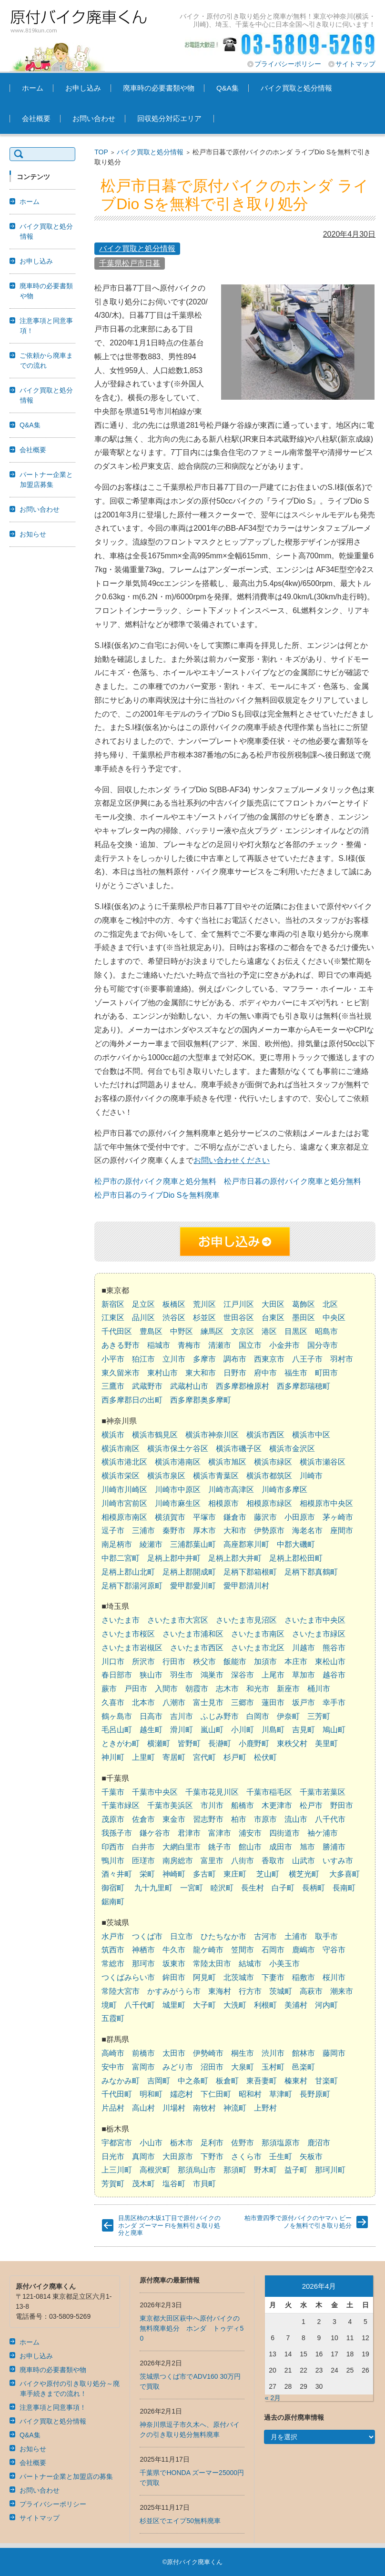 This screenshot has width=385, height=2576. What do you see at coordinates (273, 1730) in the screenshot?
I see `川島町` at bounding box center [273, 1730].